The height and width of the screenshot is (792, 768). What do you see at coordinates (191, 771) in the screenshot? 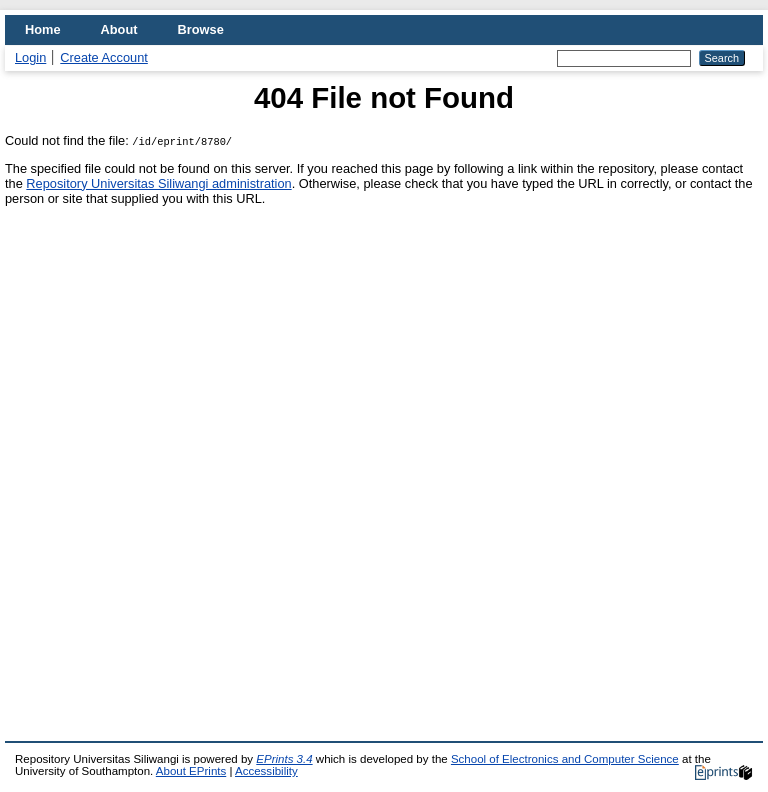
I see `About EPrints` at bounding box center [191, 771].